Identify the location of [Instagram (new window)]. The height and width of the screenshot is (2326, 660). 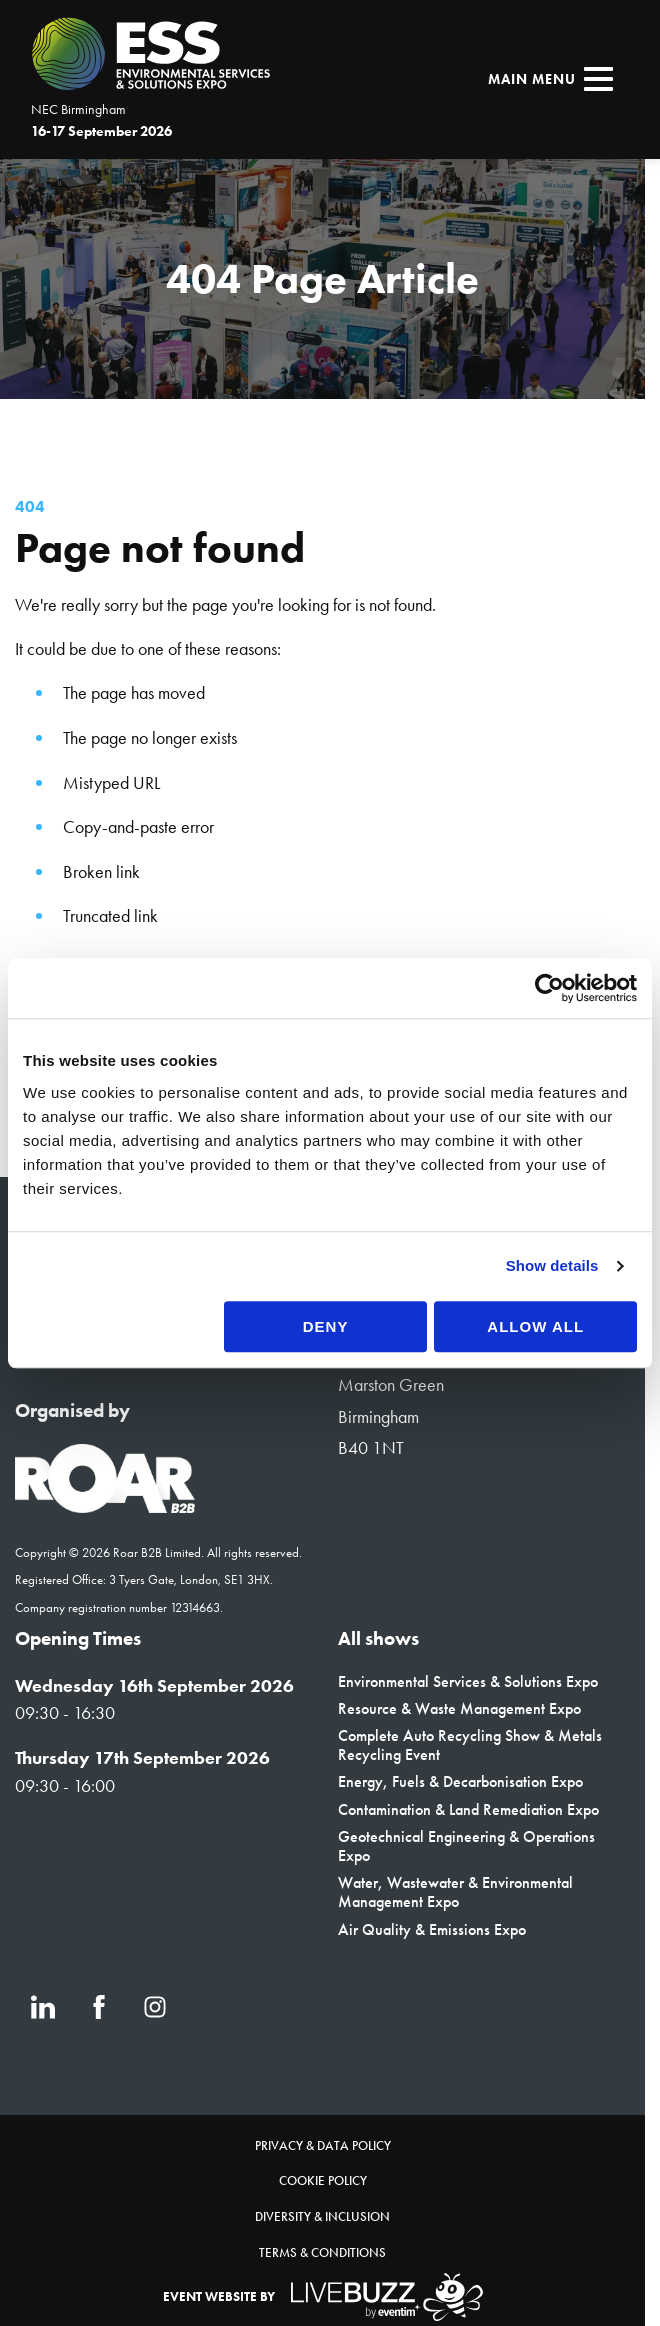
(155, 2007).